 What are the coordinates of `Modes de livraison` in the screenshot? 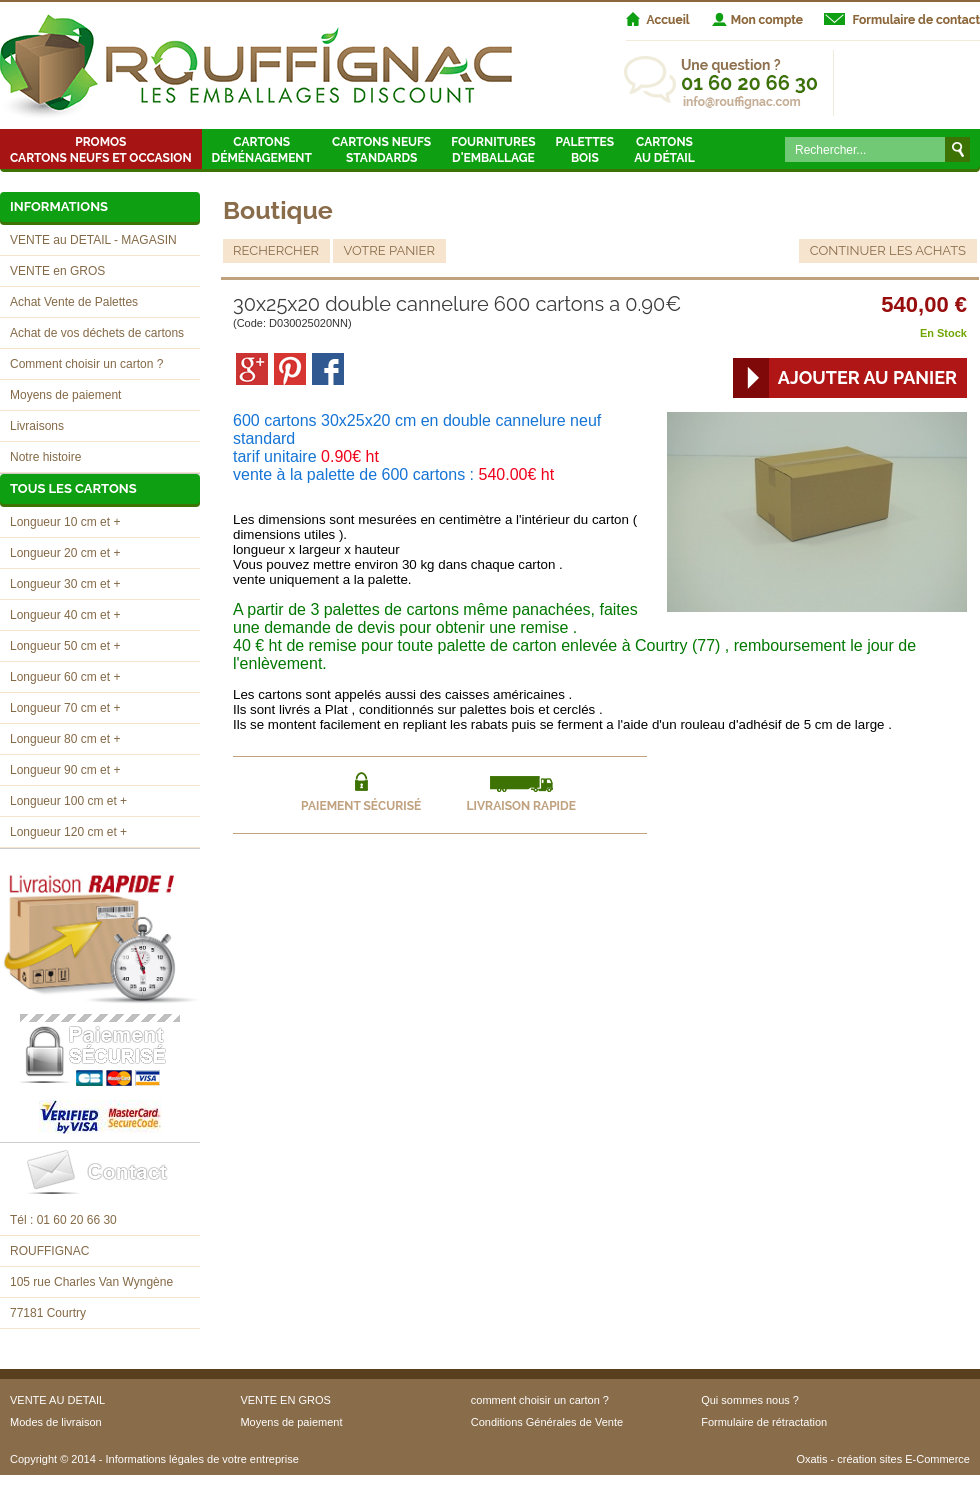 It's located at (56, 1422).